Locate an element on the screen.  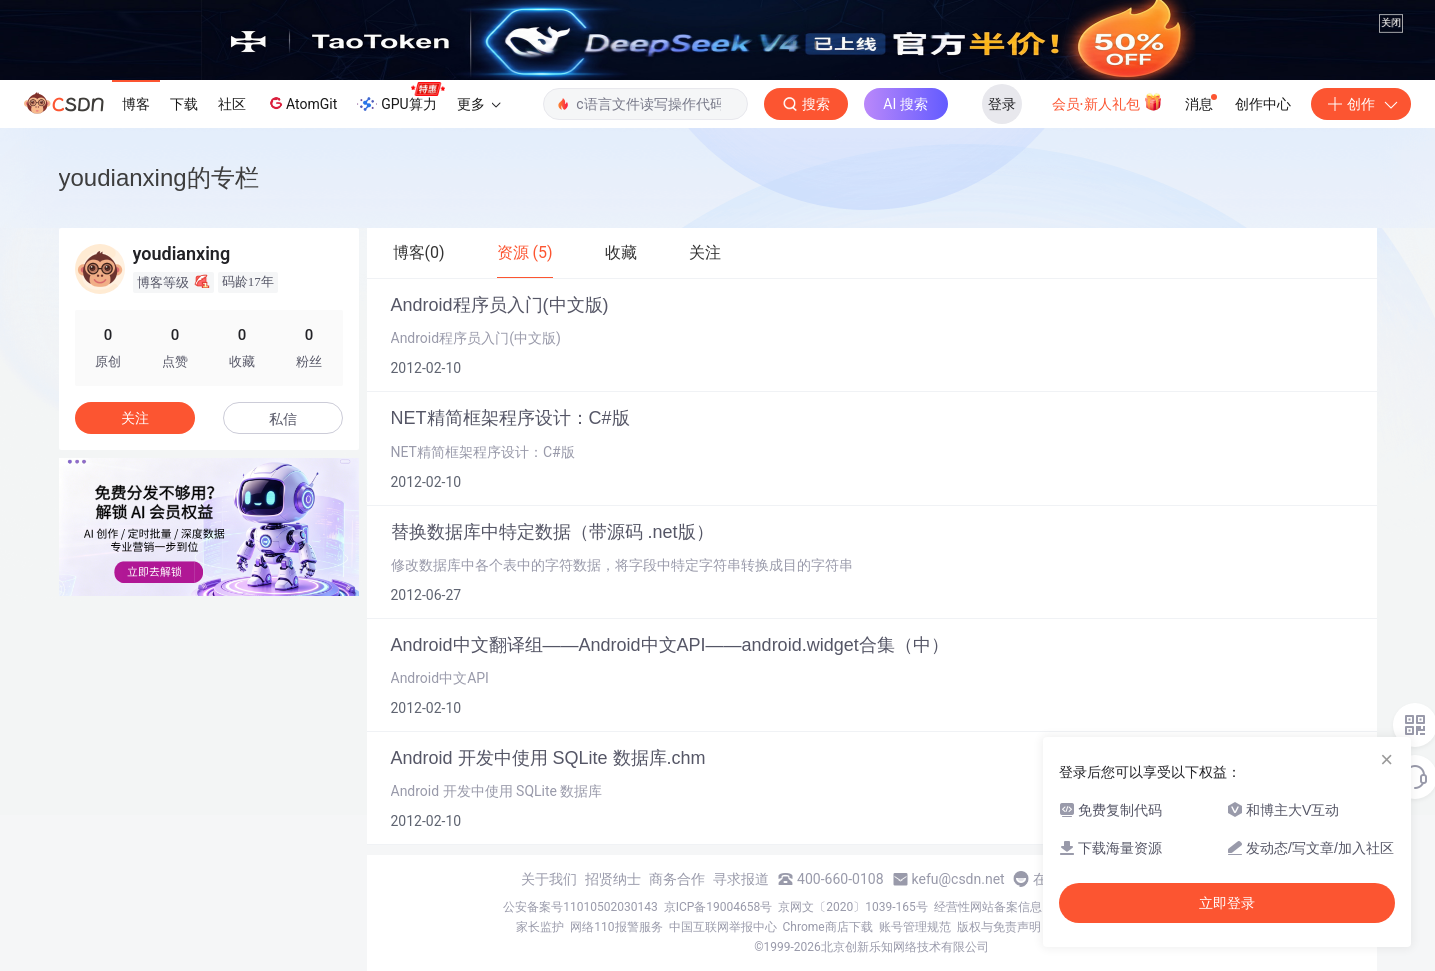
经营性网站备案信息 is located at coordinates (988, 907).